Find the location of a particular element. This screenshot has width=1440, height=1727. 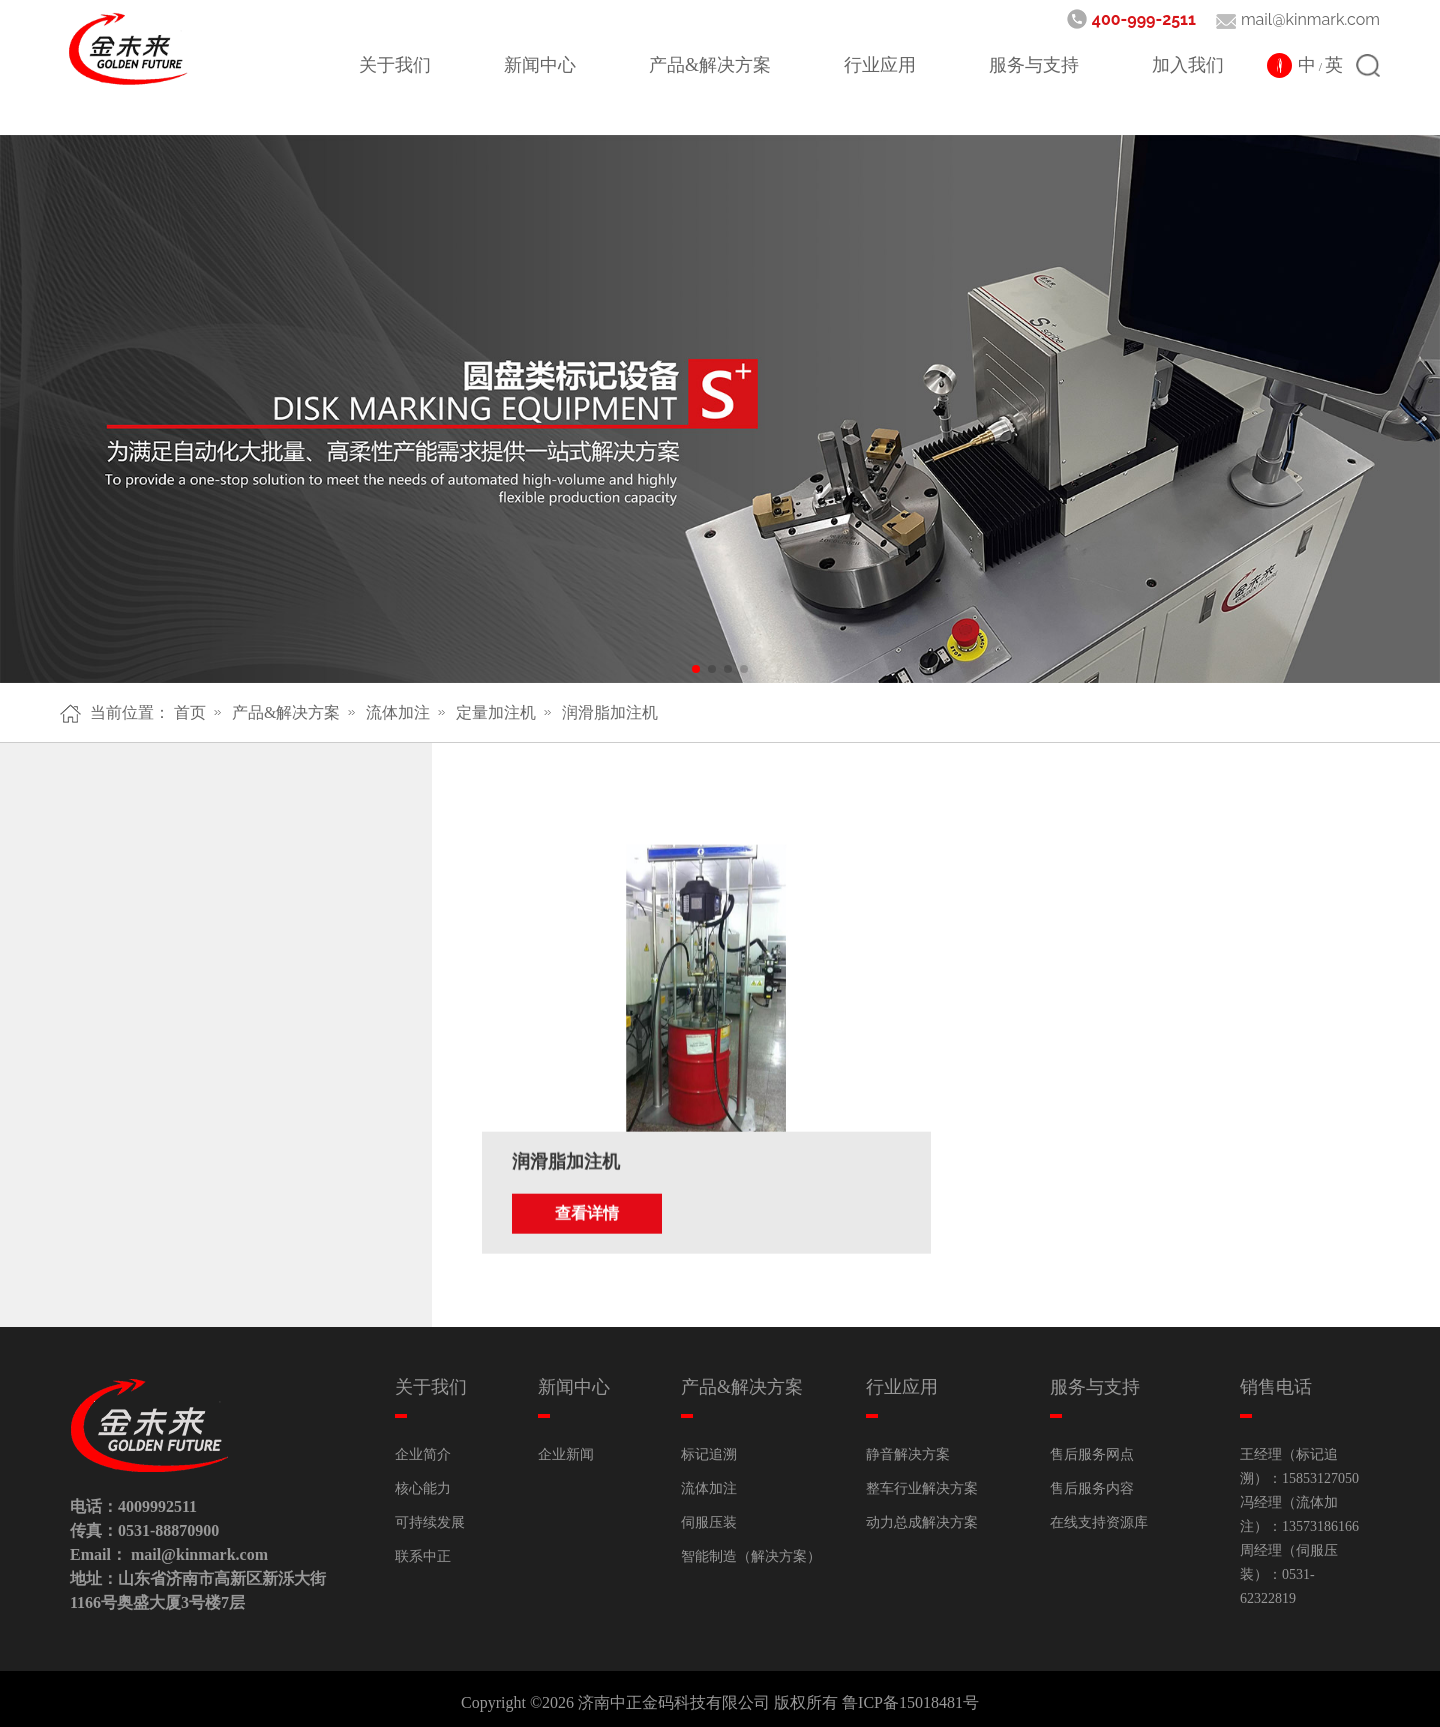

在线支持资源库 is located at coordinates (1099, 1514).